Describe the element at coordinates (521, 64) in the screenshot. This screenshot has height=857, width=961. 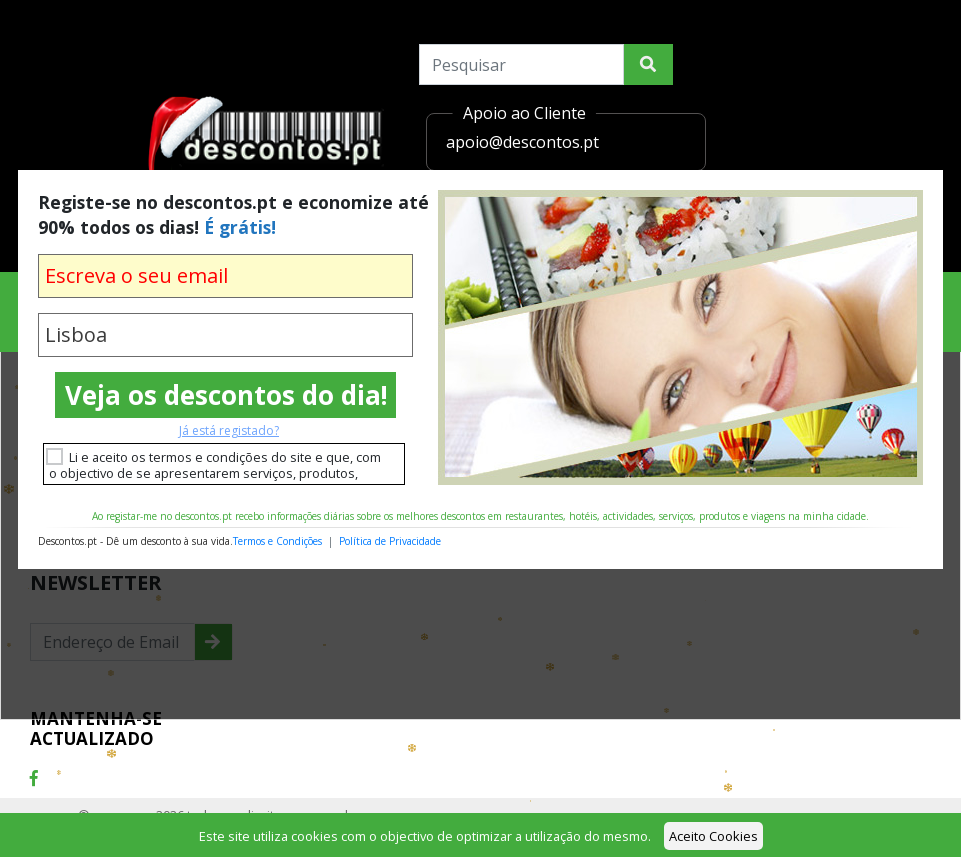
I see `[Search]` at that location.